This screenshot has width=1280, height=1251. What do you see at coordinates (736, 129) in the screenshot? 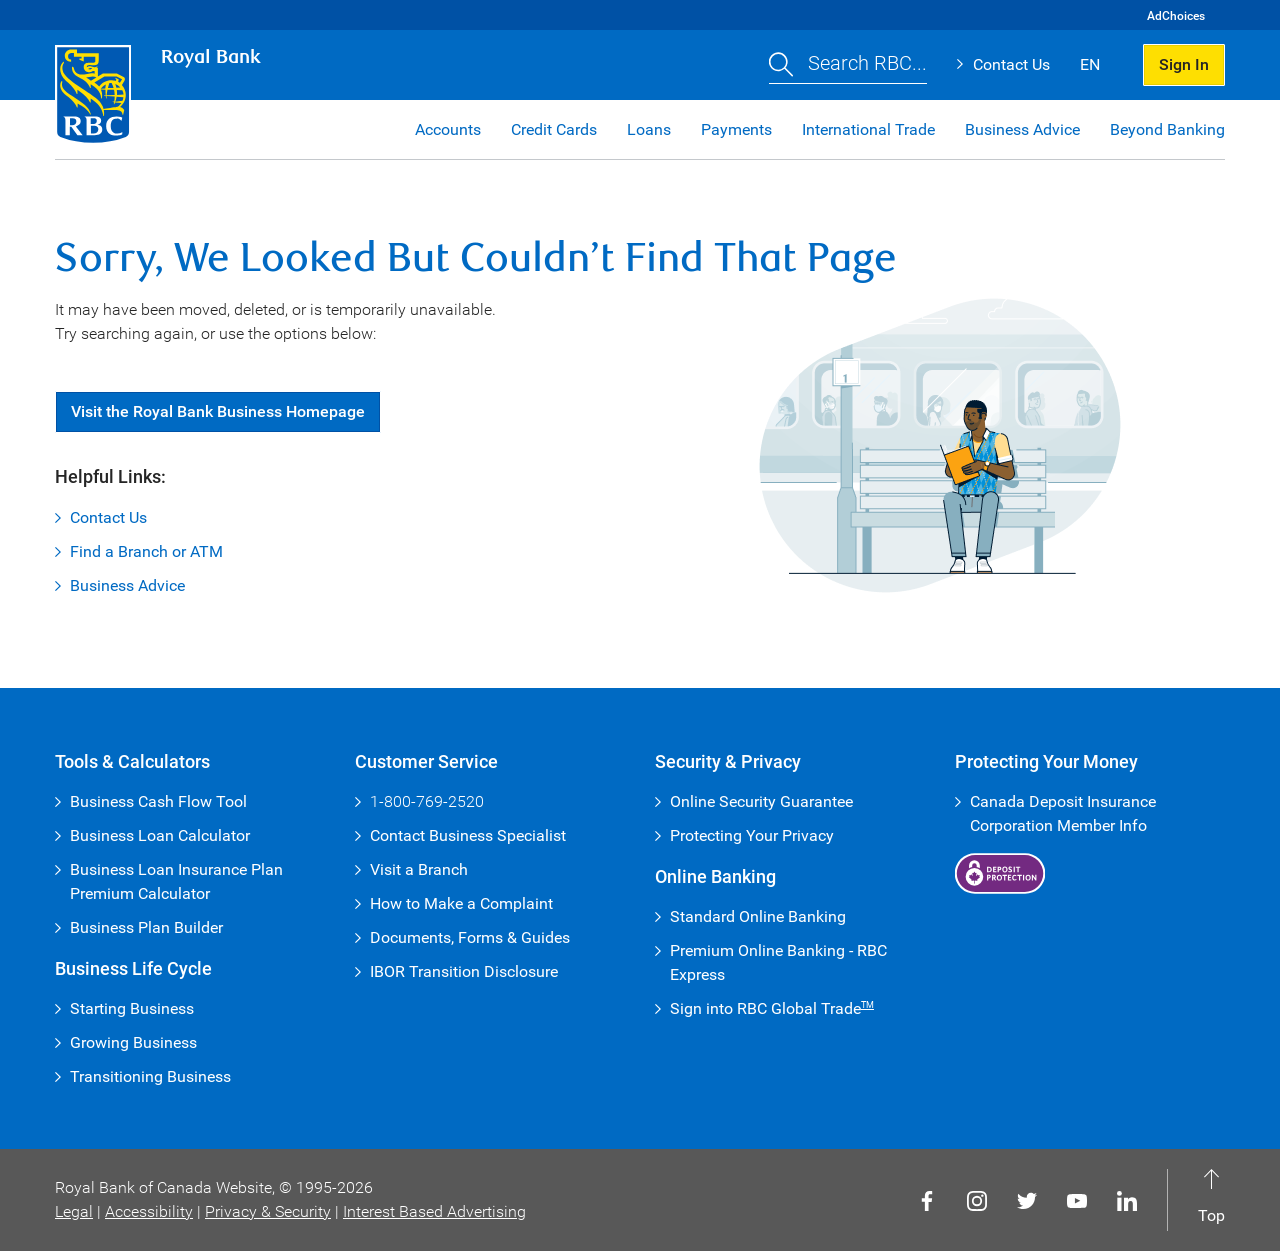
I see `Payments [button]` at bounding box center [736, 129].